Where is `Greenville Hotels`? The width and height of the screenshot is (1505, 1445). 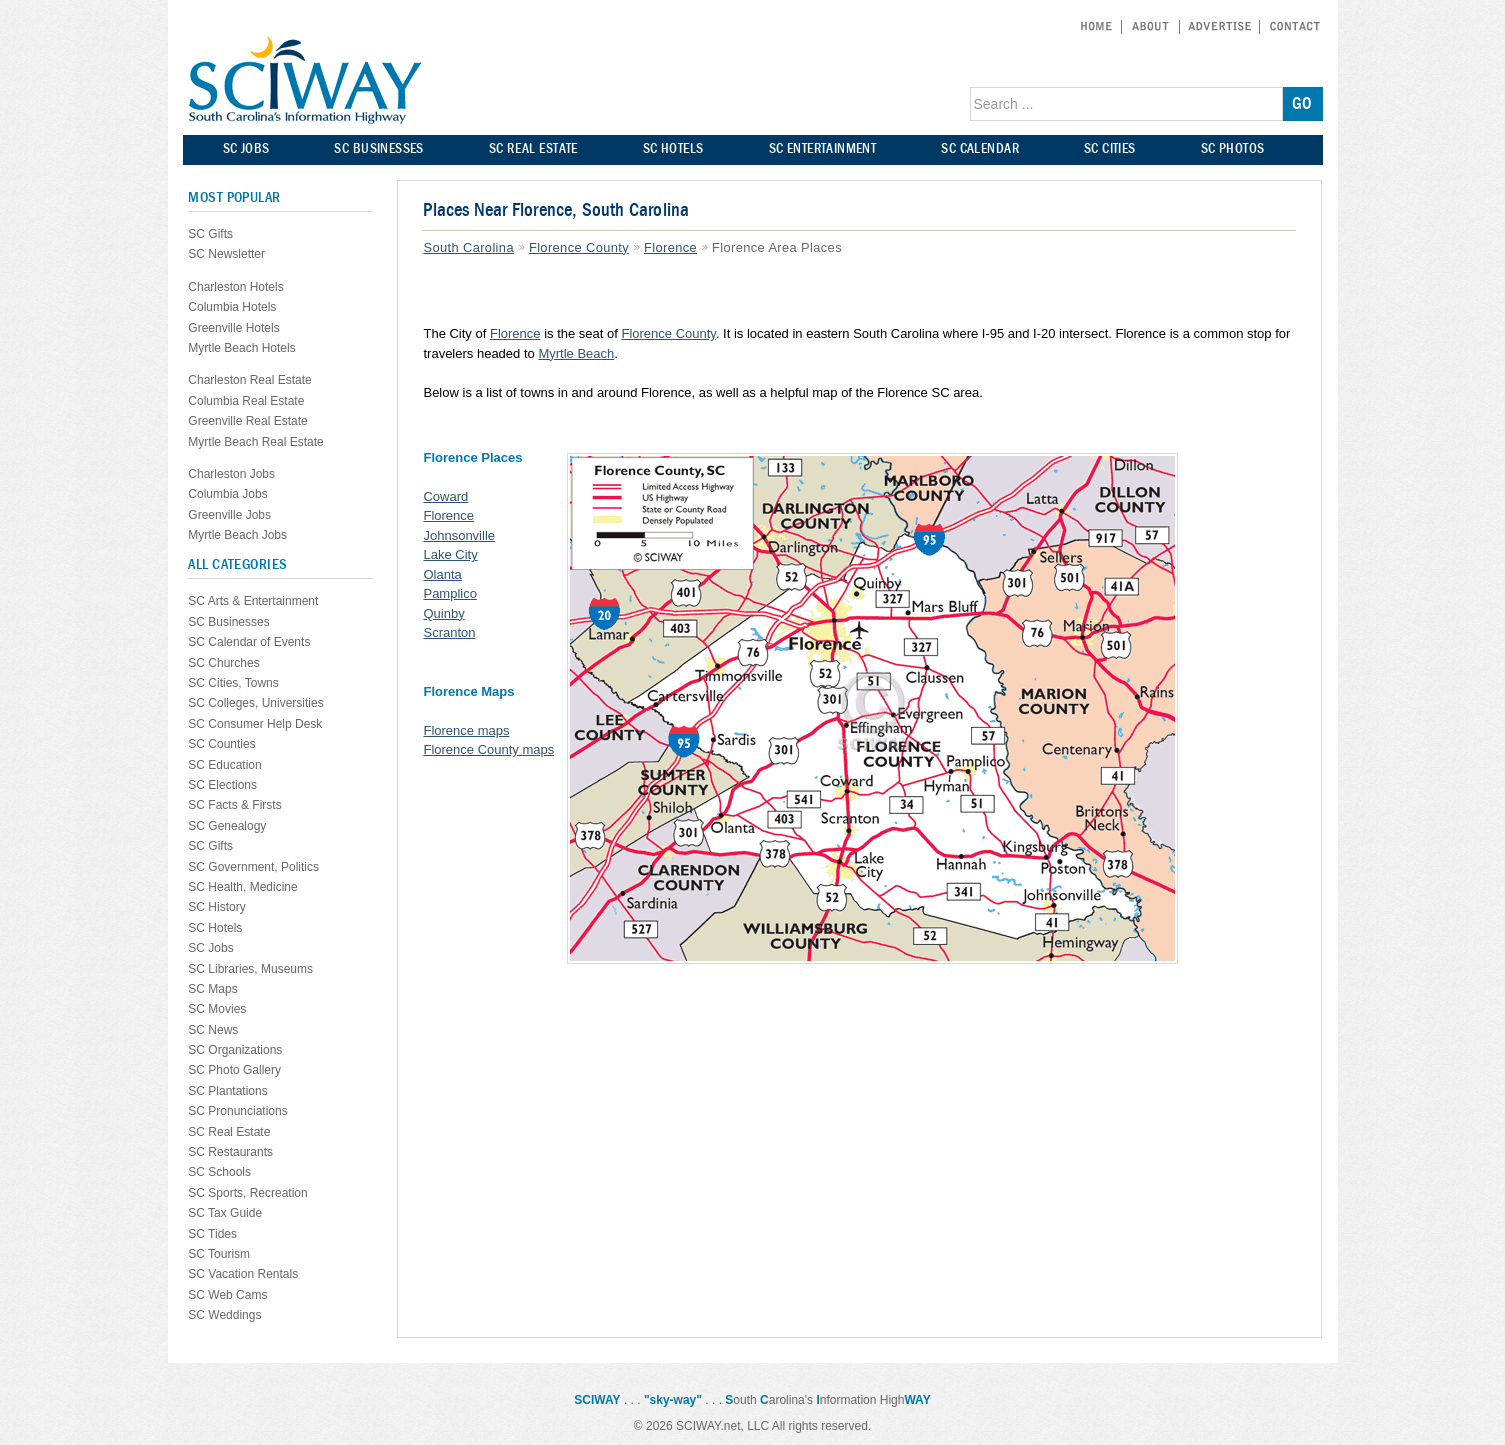
Greenville Hotels is located at coordinates (233, 328).